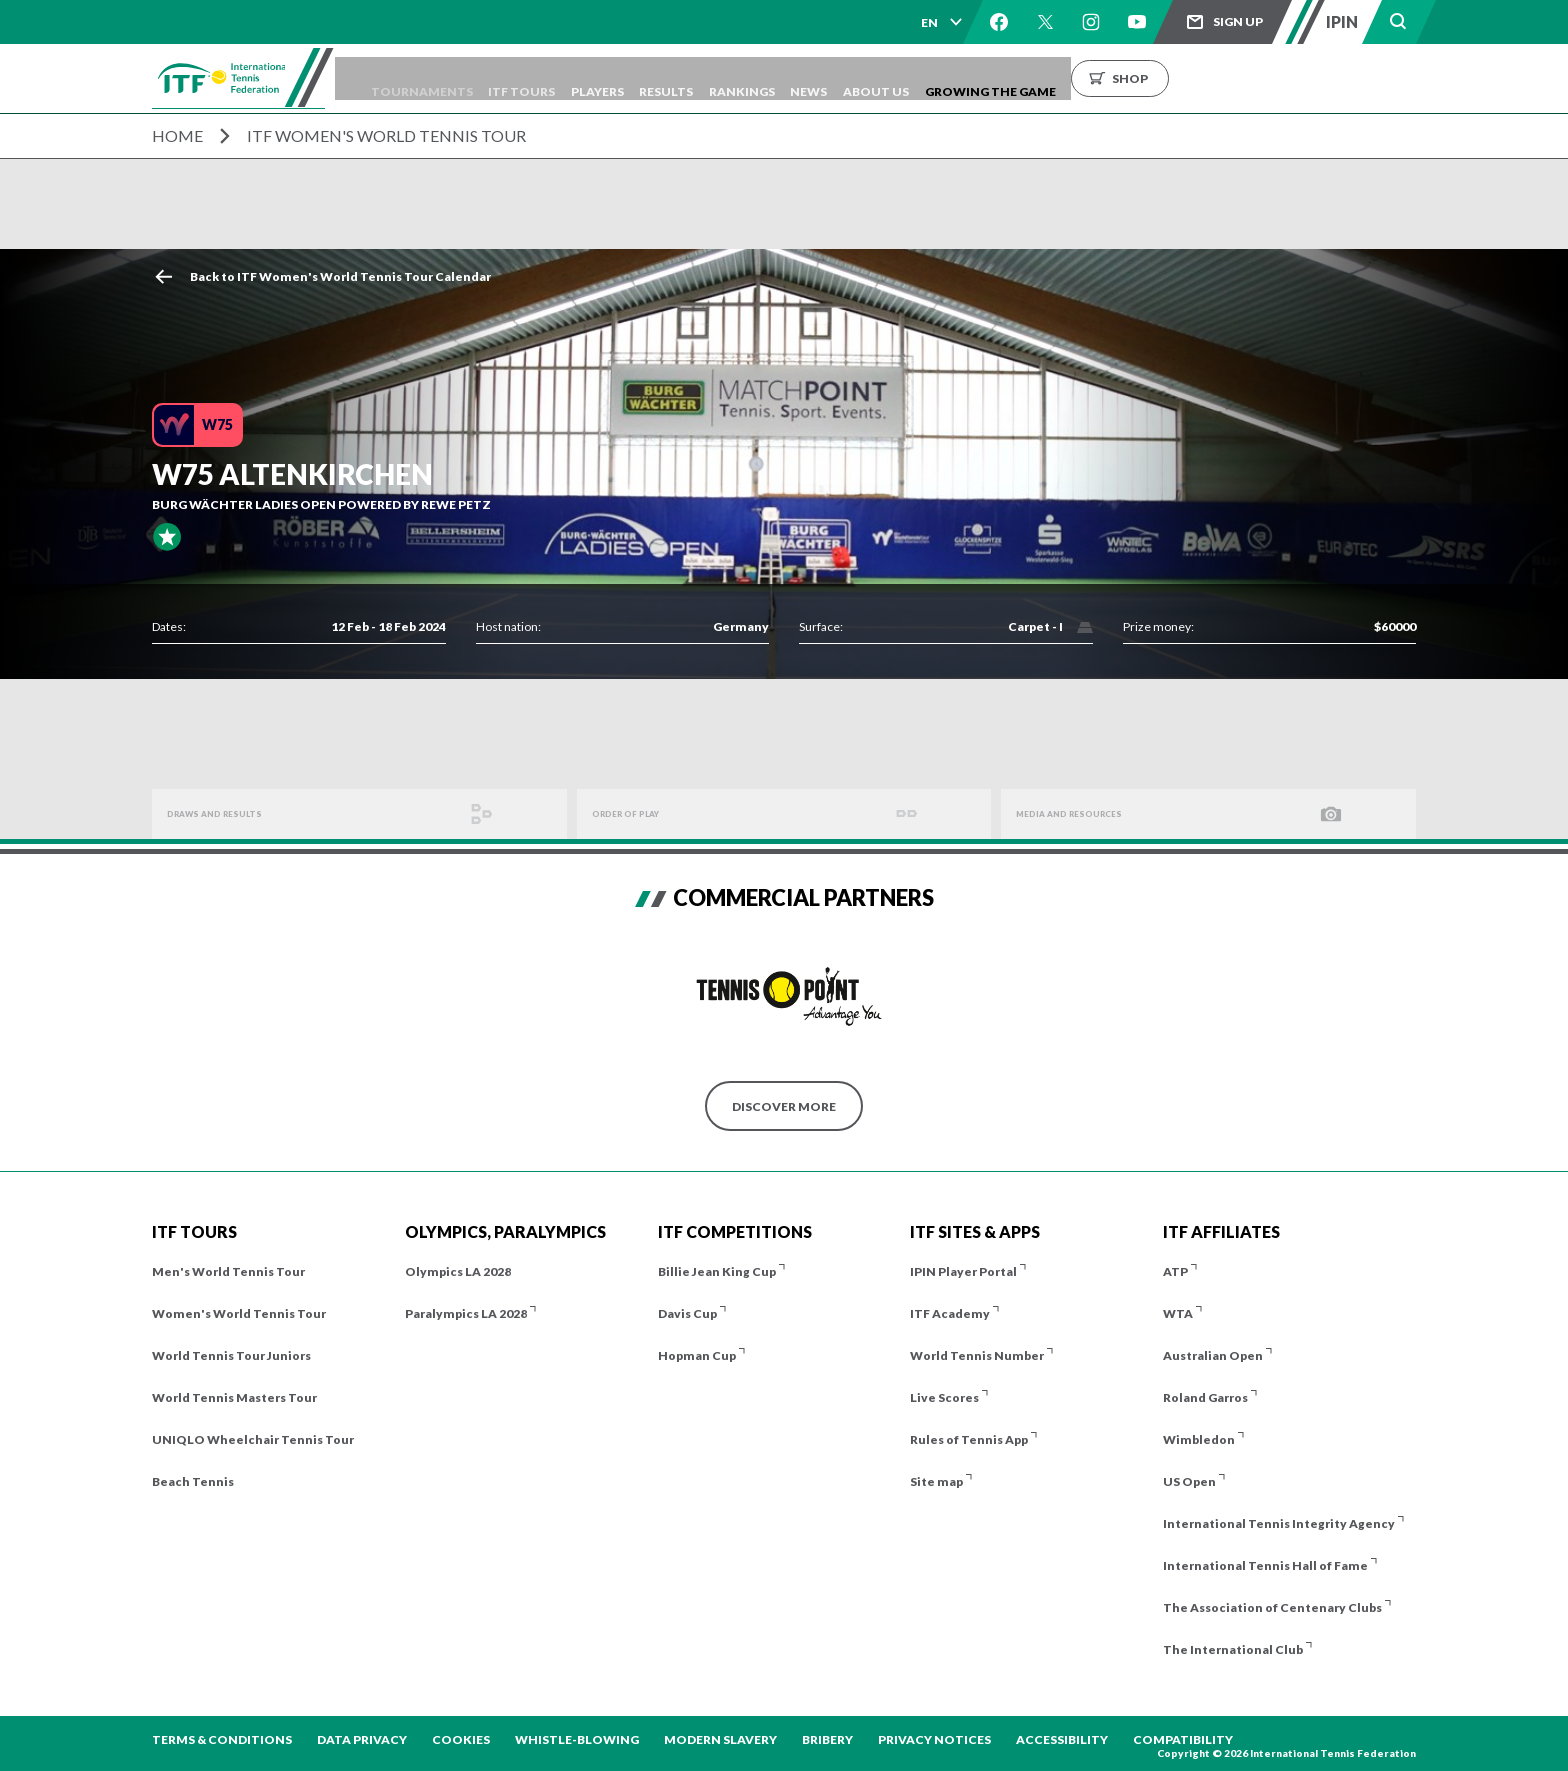 This screenshot has width=1568, height=1771. What do you see at coordinates (1189, 1481) in the screenshot?
I see `US Open` at bounding box center [1189, 1481].